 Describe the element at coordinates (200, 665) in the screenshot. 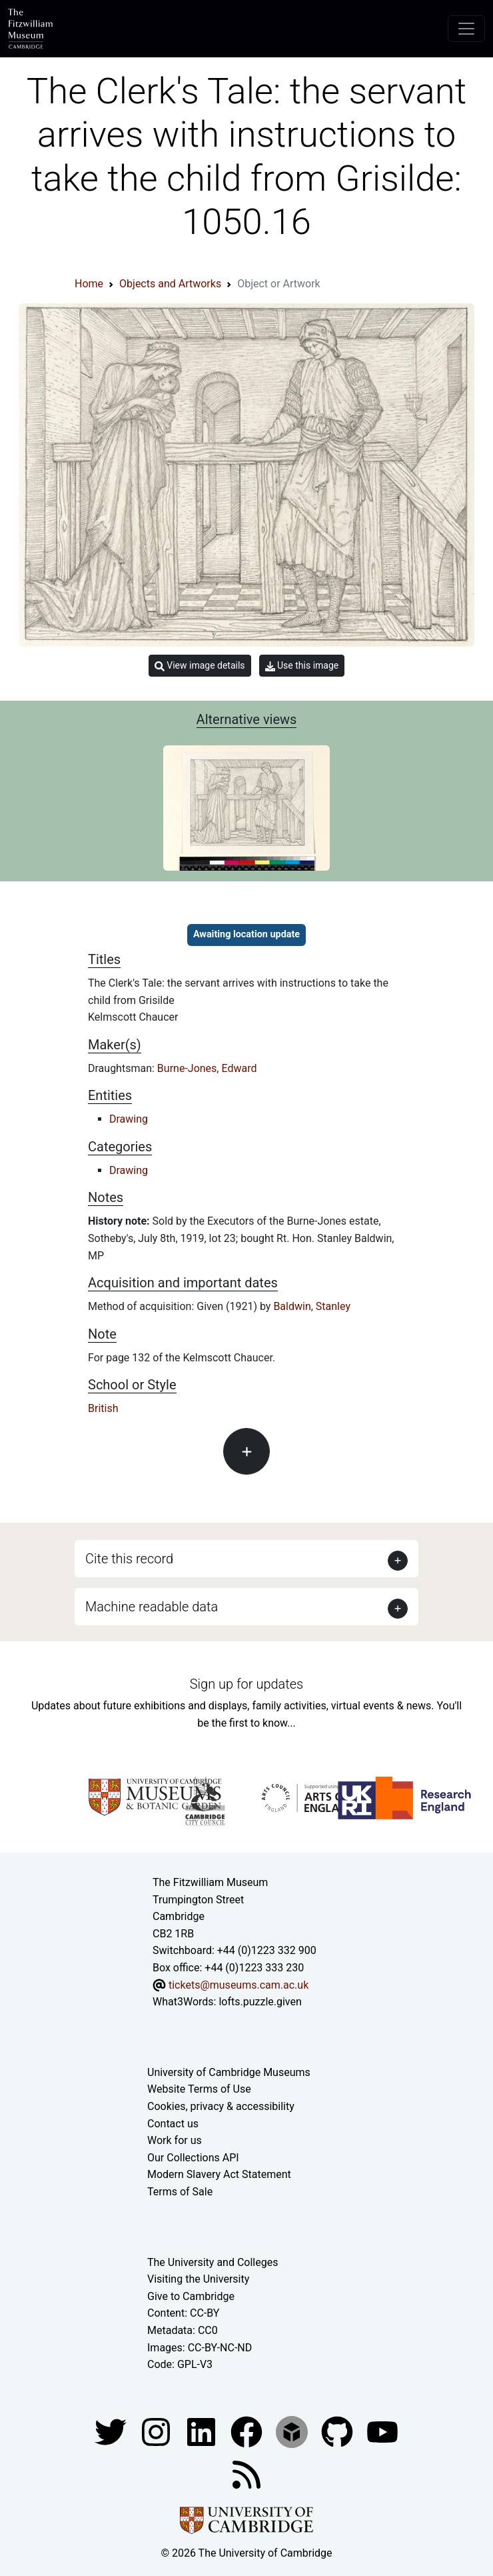

I see `View image details` at that location.